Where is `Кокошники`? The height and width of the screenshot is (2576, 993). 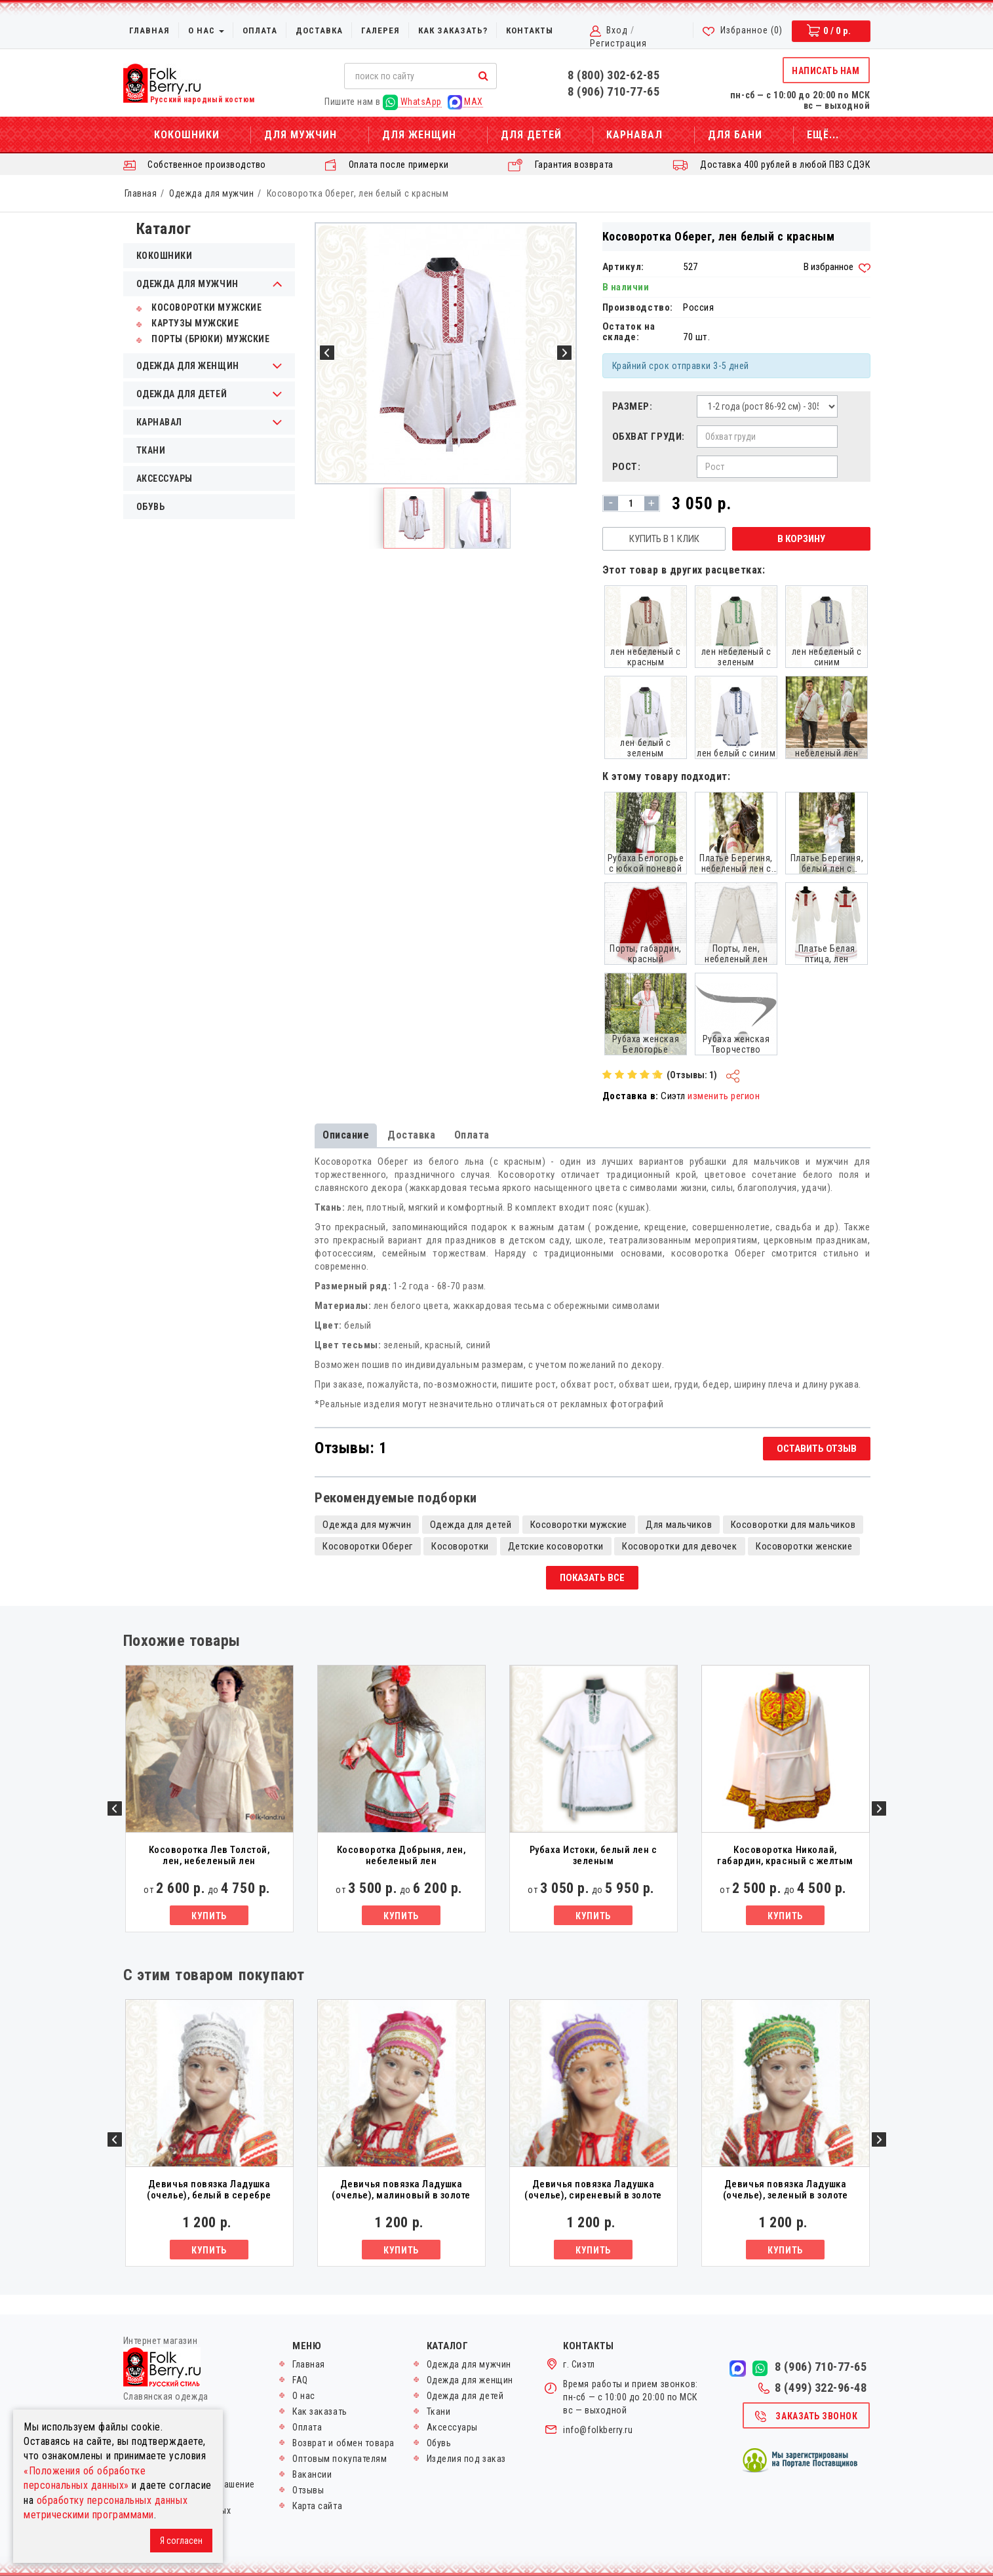 Кокошники is located at coordinates (187, 134).